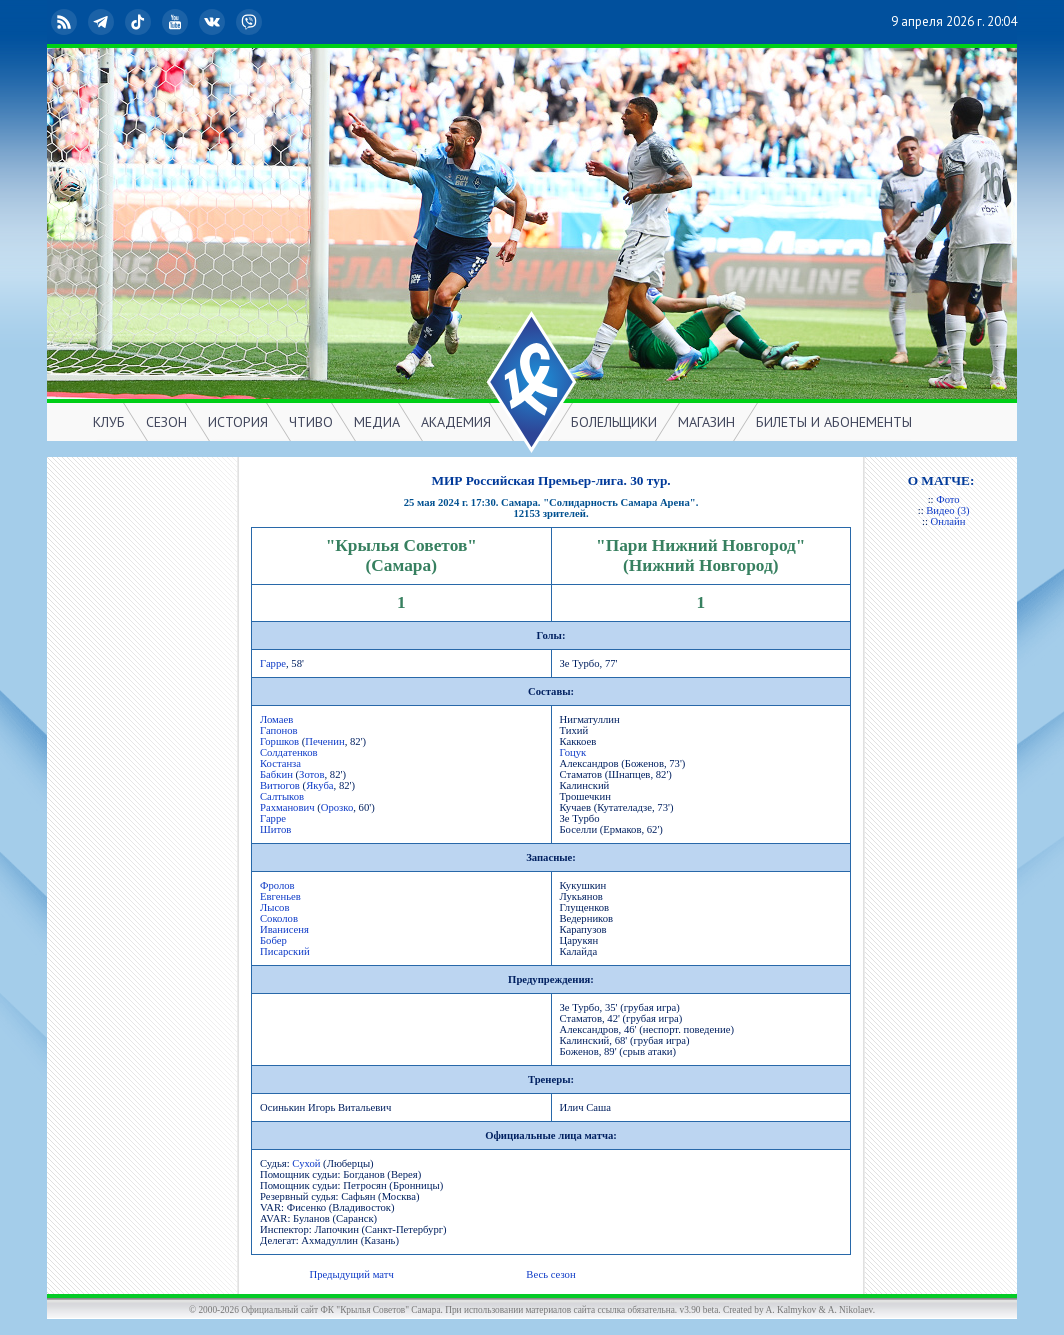  I want to click on Салтыков, so click(282, 796).